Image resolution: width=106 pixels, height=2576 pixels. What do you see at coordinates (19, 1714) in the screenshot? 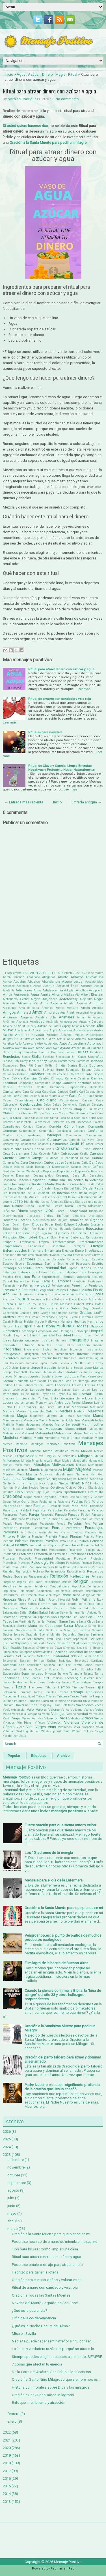
I see `Venezuela` at bounding box center [19, 1714].